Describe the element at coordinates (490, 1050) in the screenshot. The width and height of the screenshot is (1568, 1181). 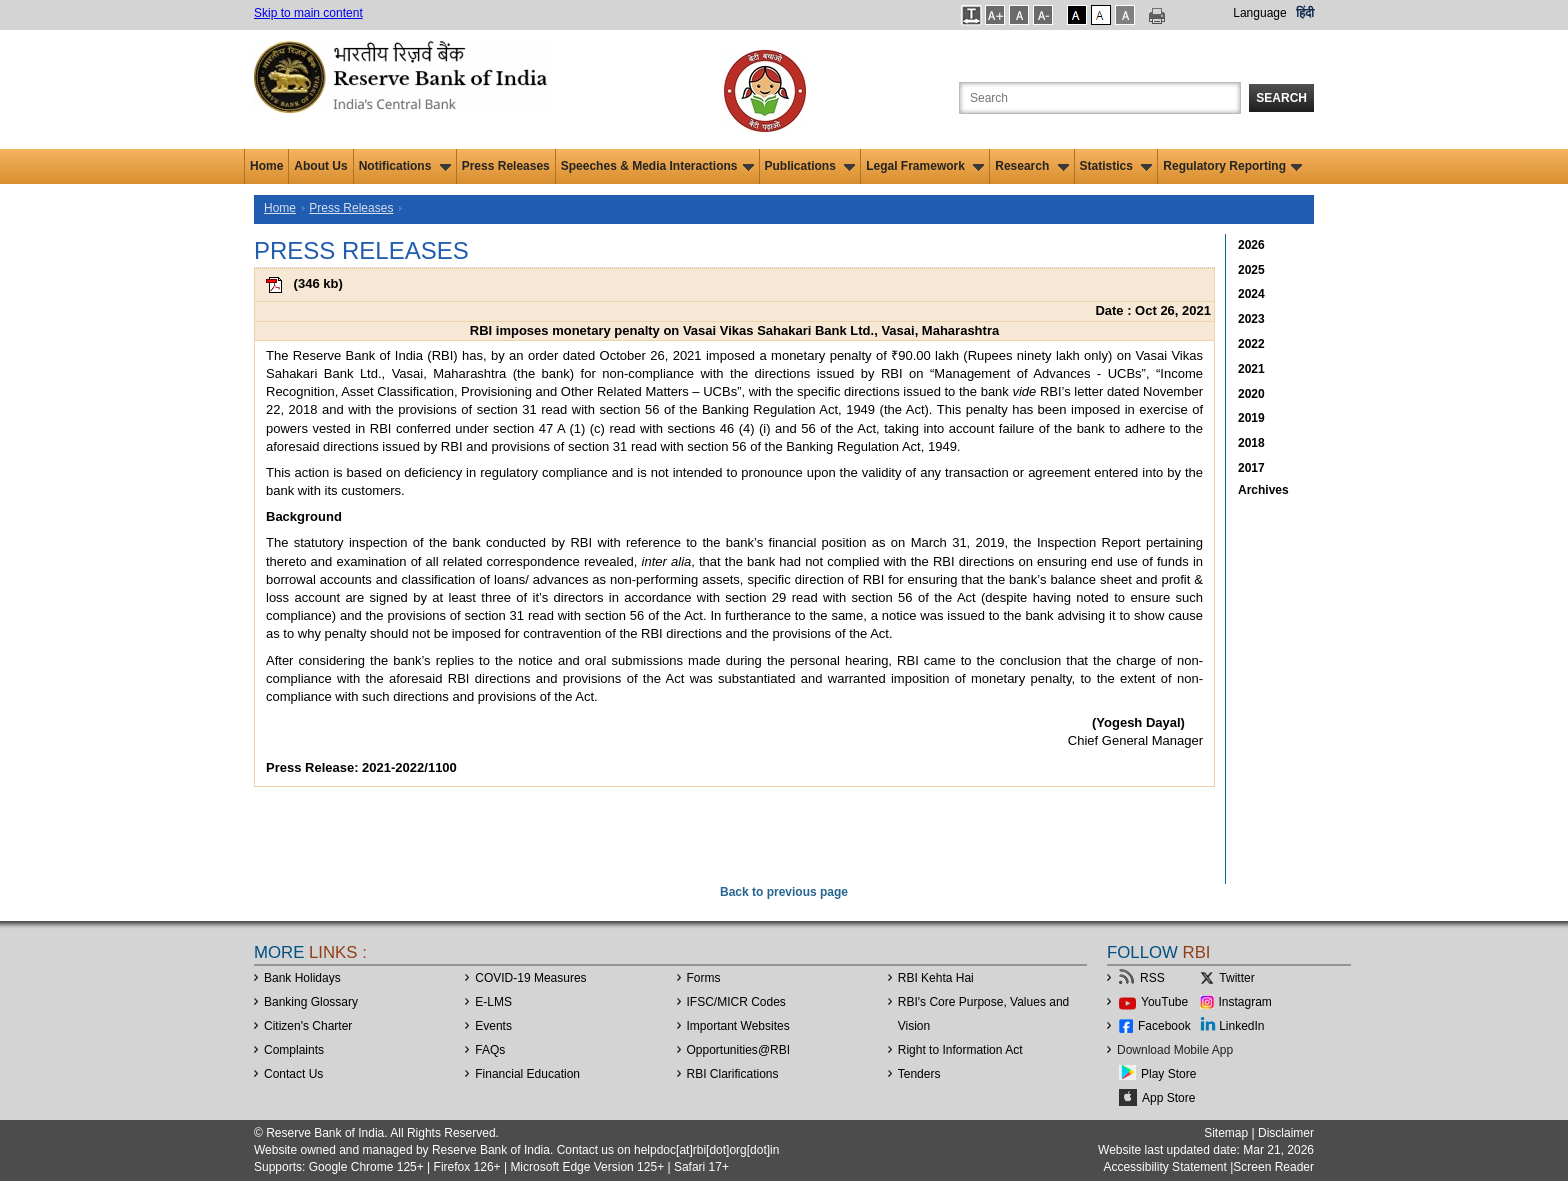
I see `FAQs` at that location.